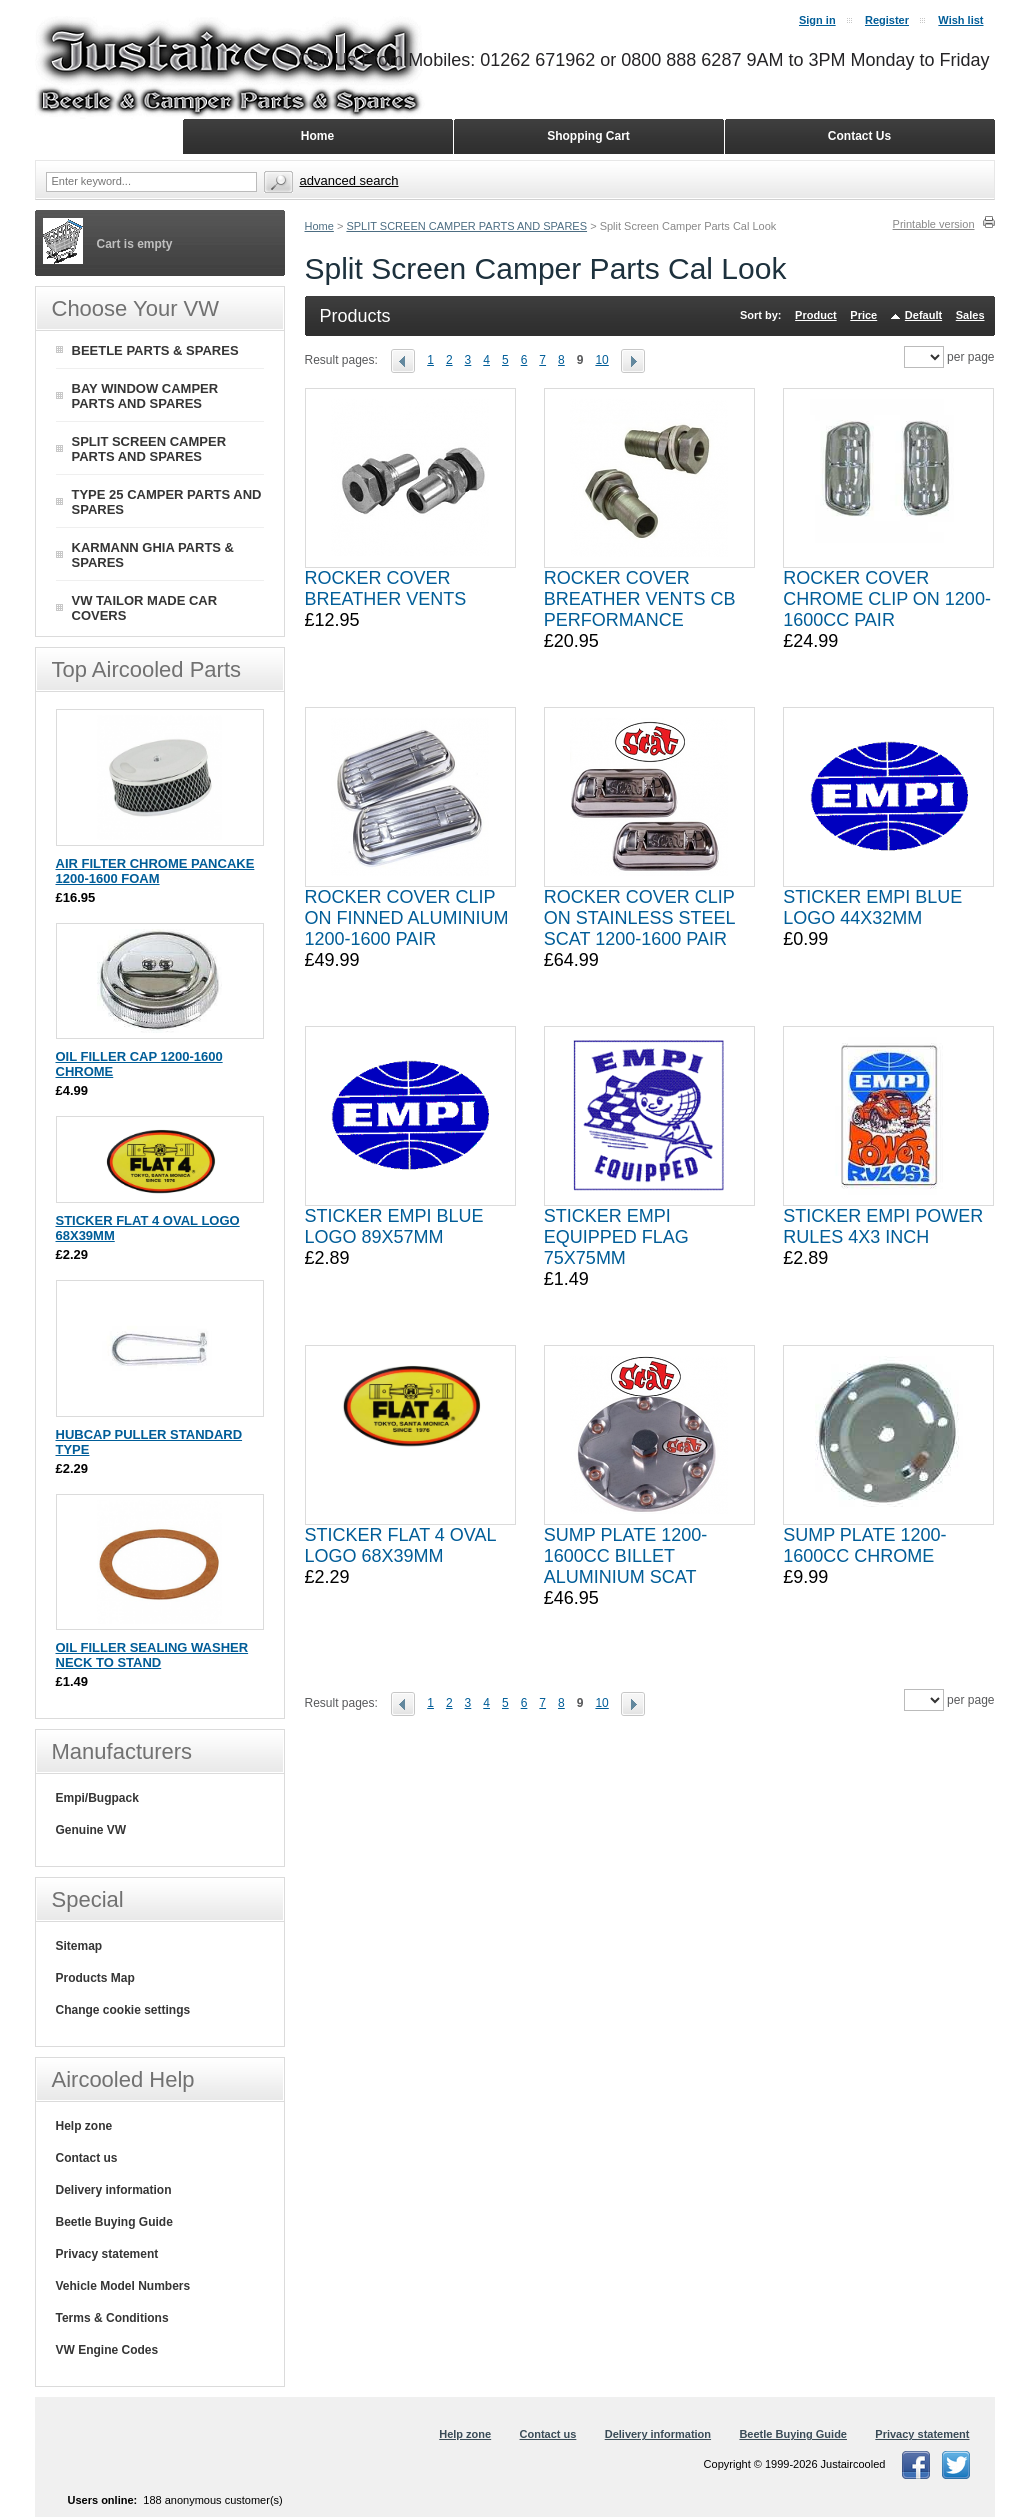  Describe the element at coordinates (864, 1545) in the screenshot. I see `SUMP PLATE 1200-1600CC CHROME` at that location.